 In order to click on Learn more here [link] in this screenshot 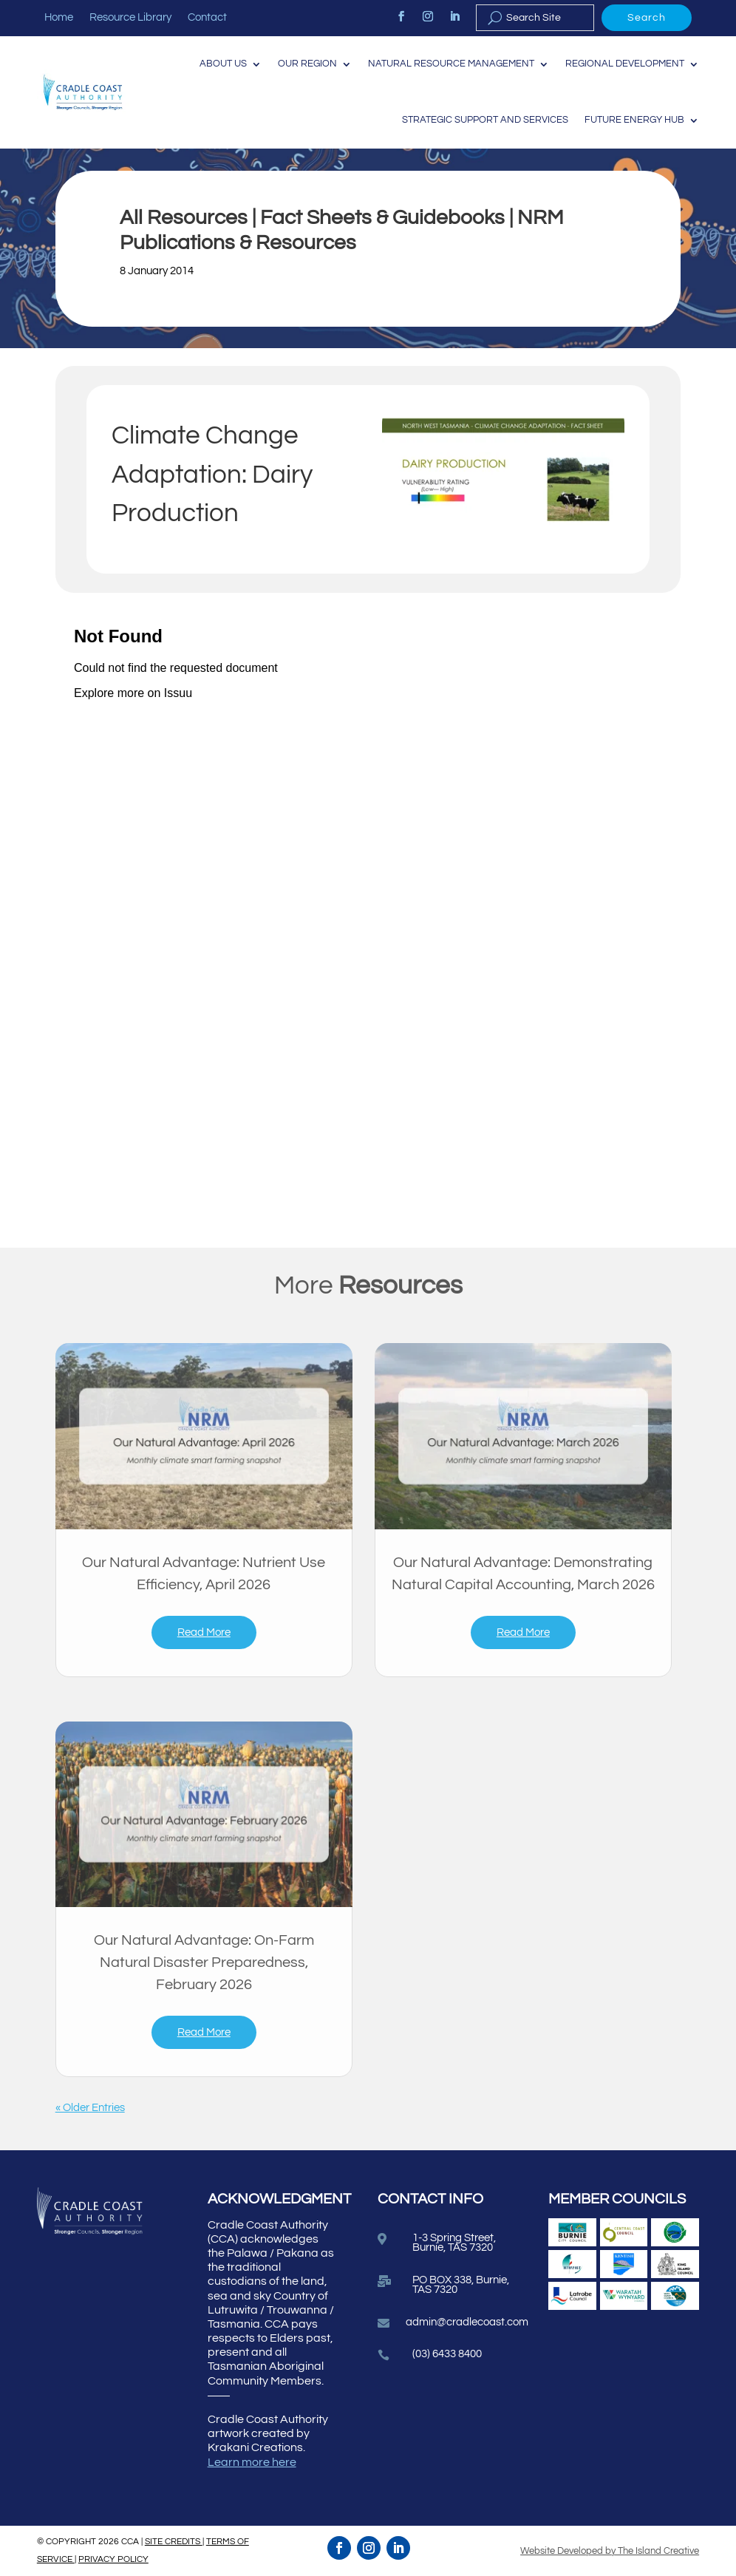, I will do `click(252, 2462)`.